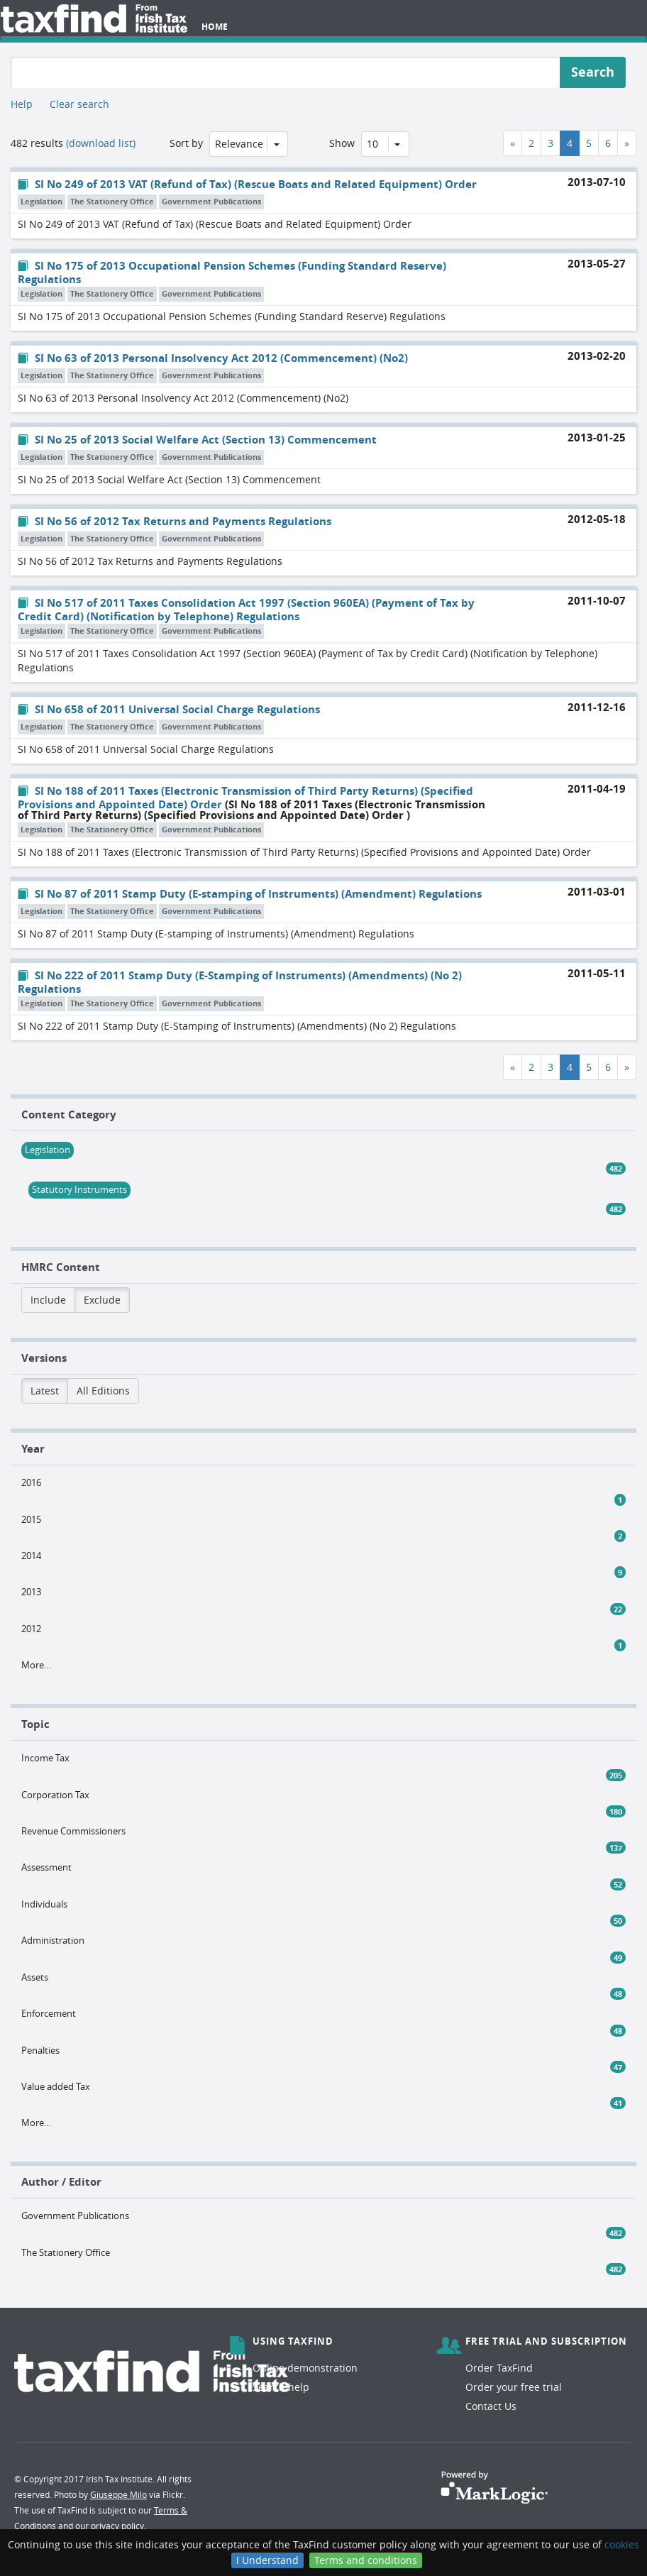 The image size is (647, 2576). What do you see at coordinates (48, 1299) in the screenshot?
I see `Include` at bounding box center [48, 1299].